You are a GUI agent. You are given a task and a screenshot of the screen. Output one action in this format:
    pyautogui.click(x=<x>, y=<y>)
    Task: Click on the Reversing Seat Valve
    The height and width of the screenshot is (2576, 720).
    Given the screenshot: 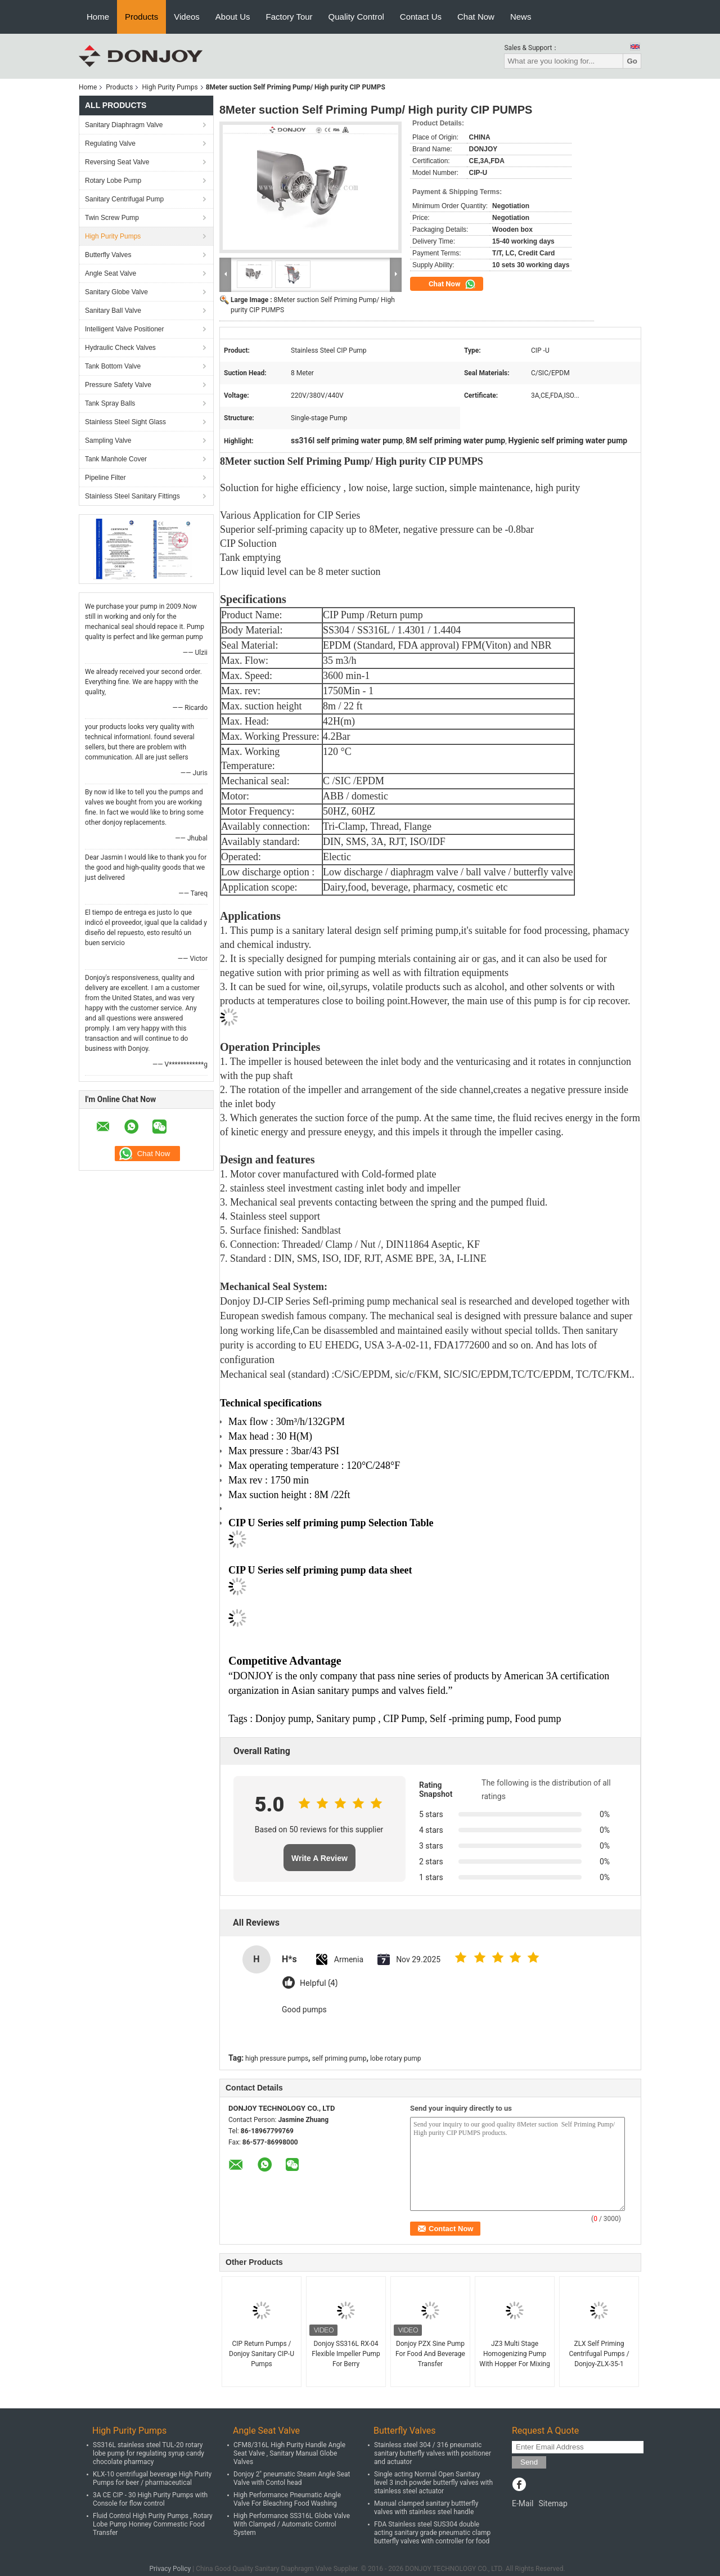 What is the action you would take?
    pyautogui.click(x=117, y=162)
    